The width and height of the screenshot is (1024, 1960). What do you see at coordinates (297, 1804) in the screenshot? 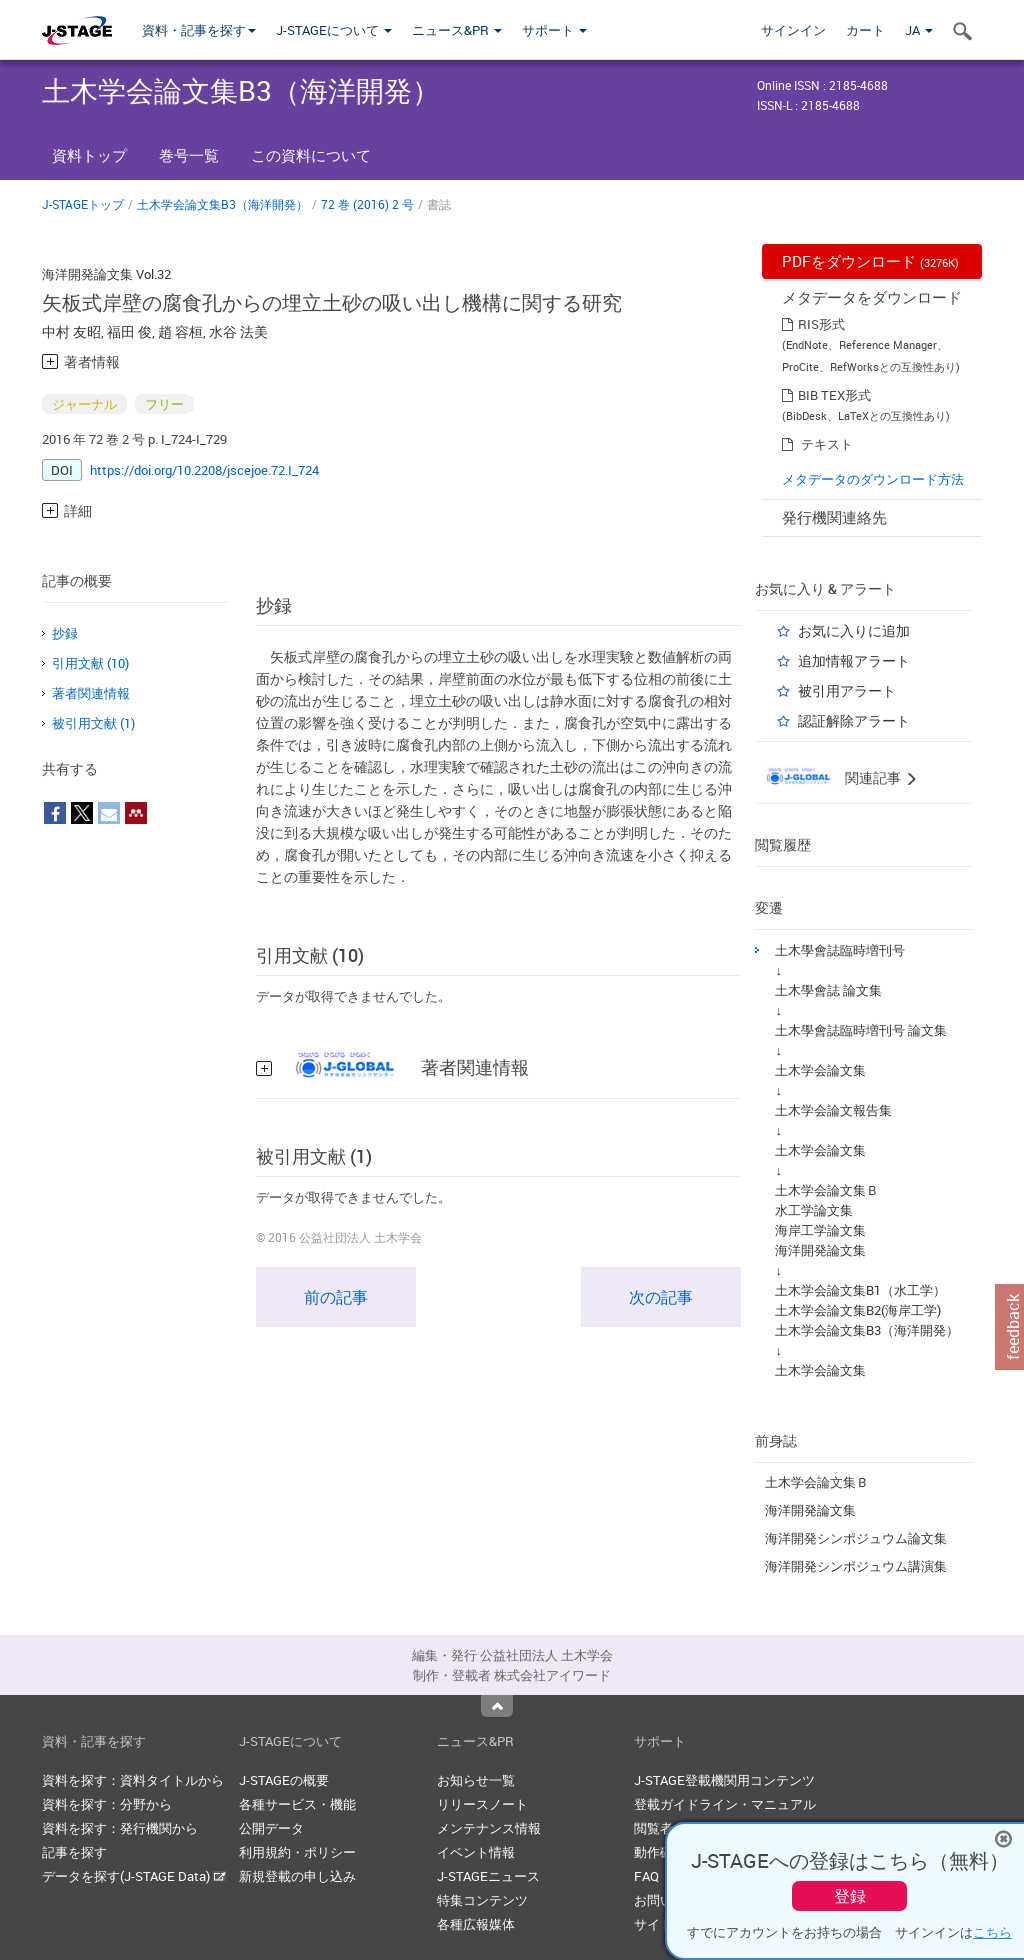
I see `各種サービス・機能` at bounding box center [297, 1804].